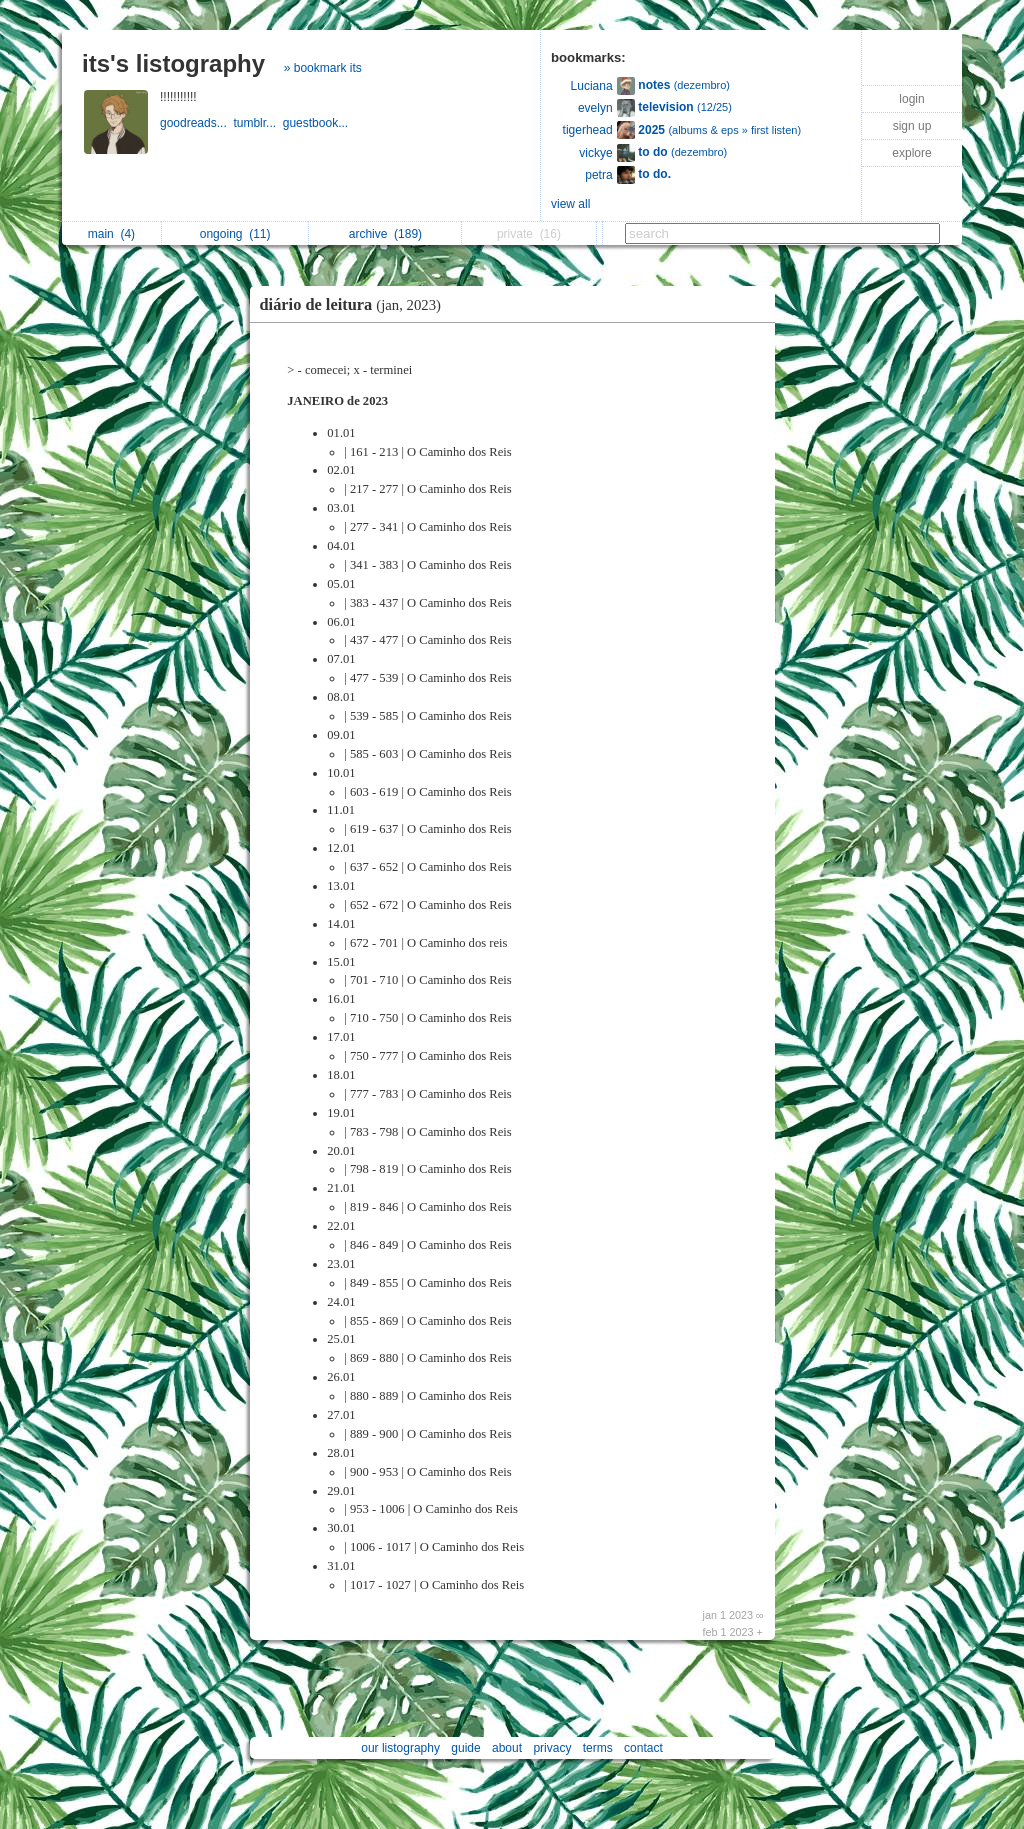  What do you see at coordinates (235, 234) in the screenshot?
I see `ongoing` at bounding box center [235, 234].